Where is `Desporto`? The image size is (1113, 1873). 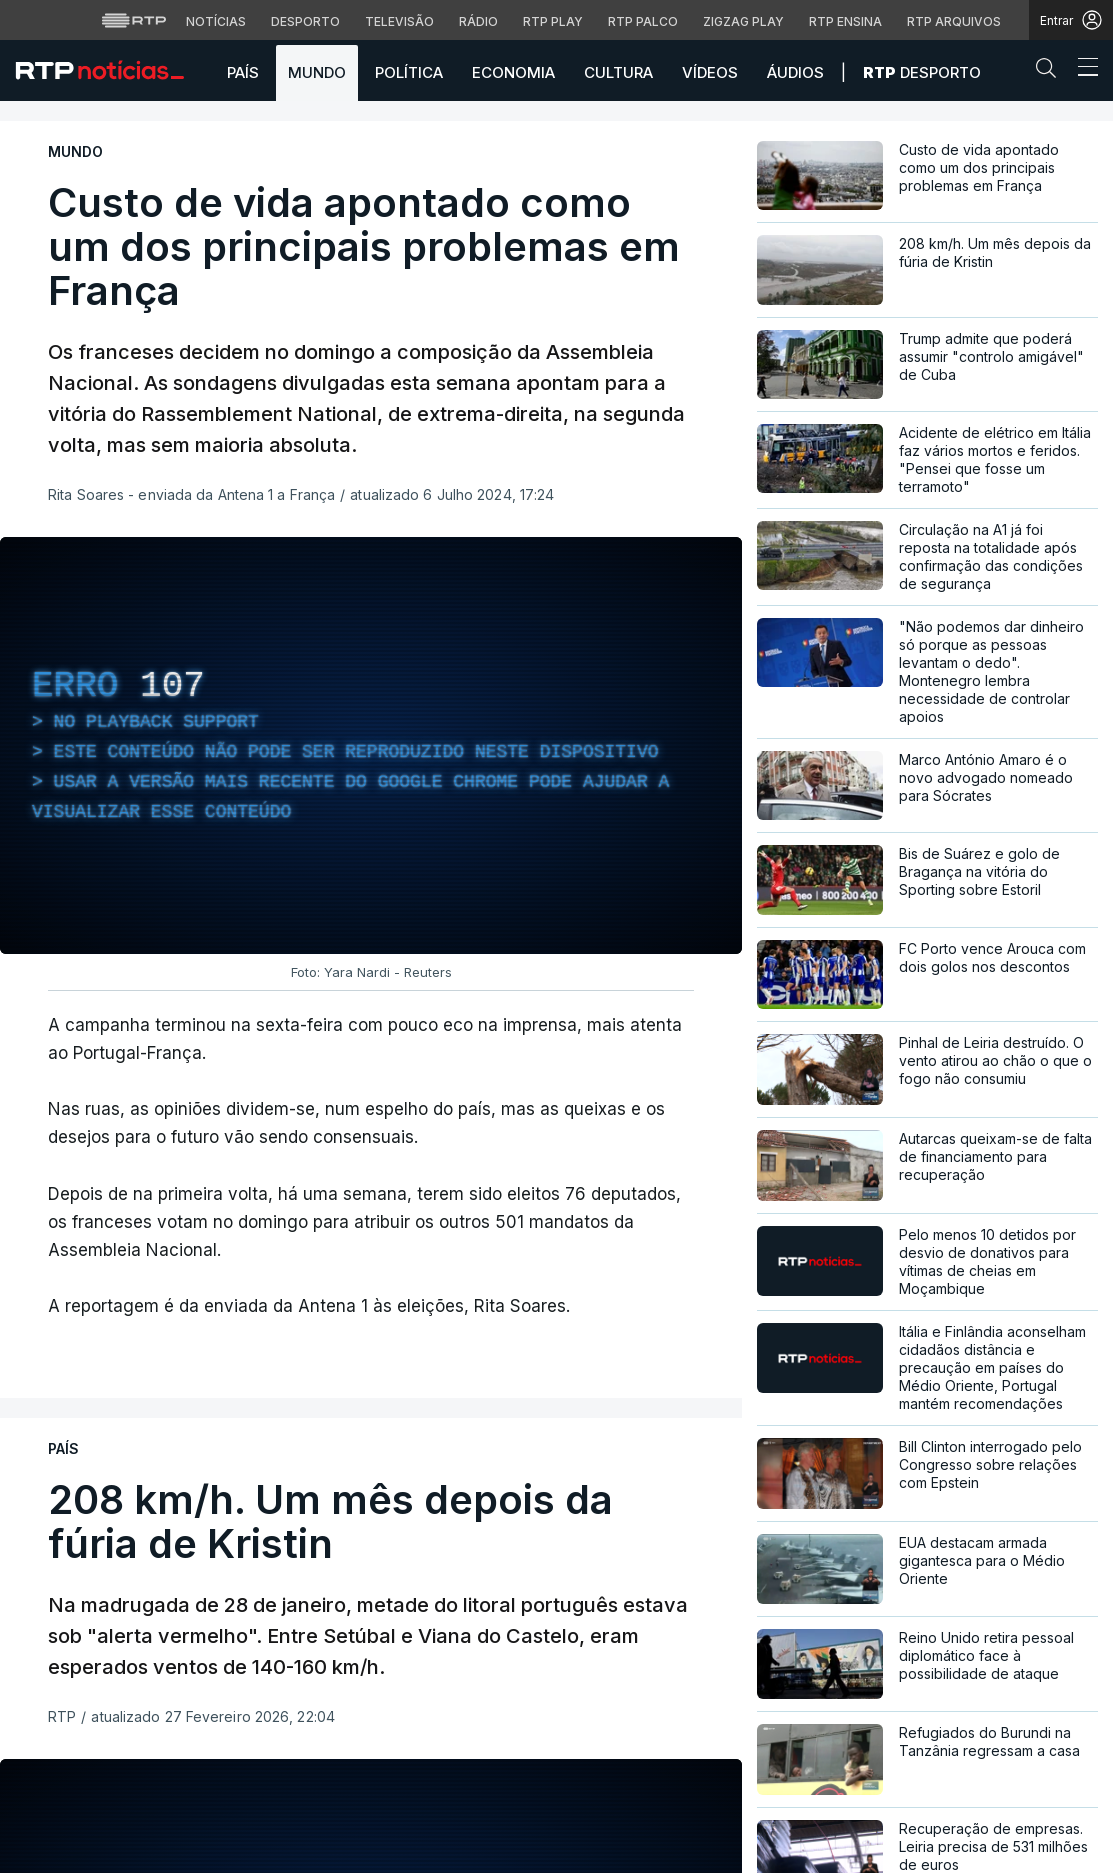 Desporto is located at coordinates (922, 72).